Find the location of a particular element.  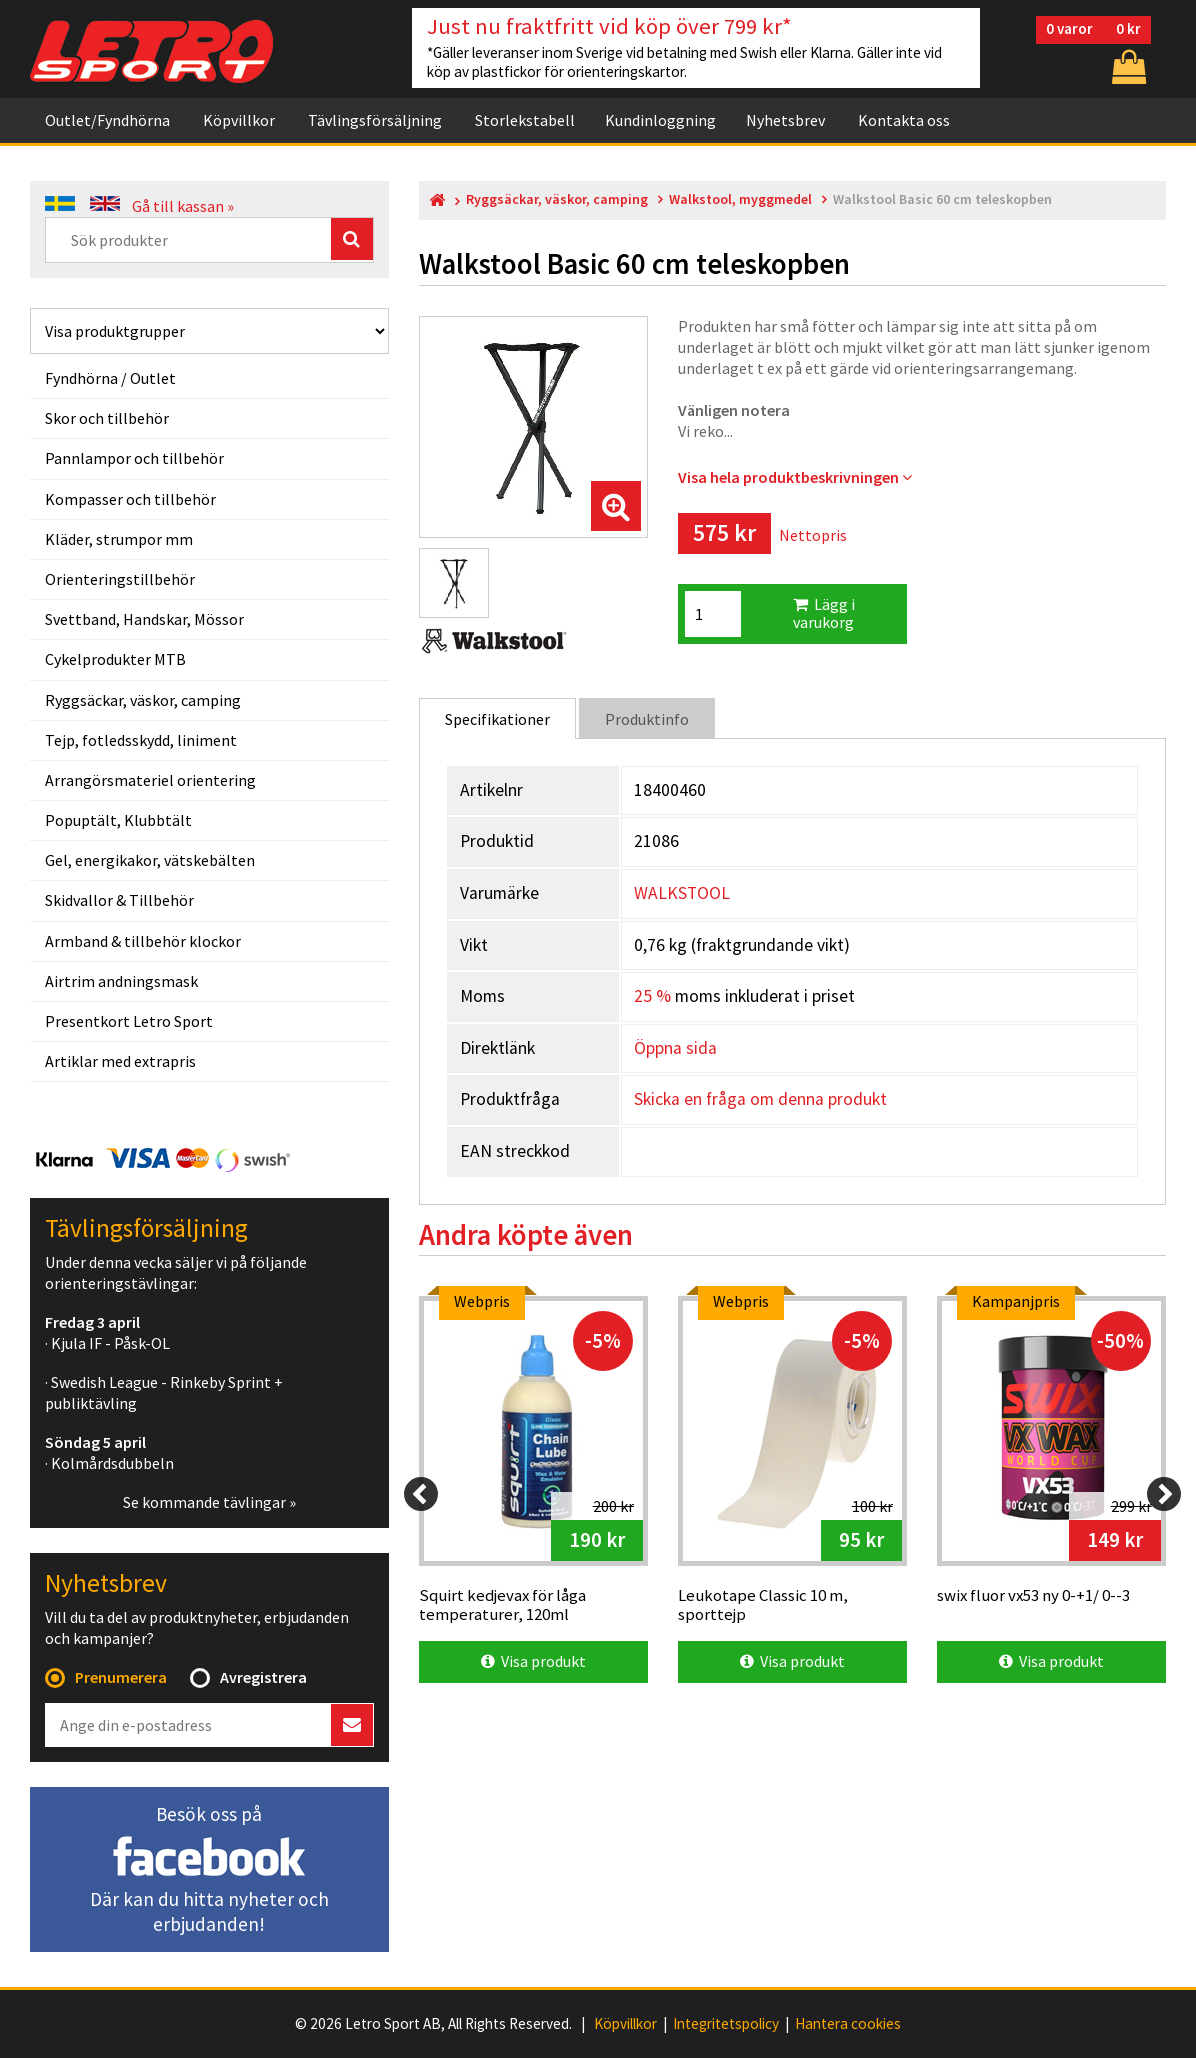

Kundinloggning is located at coordinates (660, 120).